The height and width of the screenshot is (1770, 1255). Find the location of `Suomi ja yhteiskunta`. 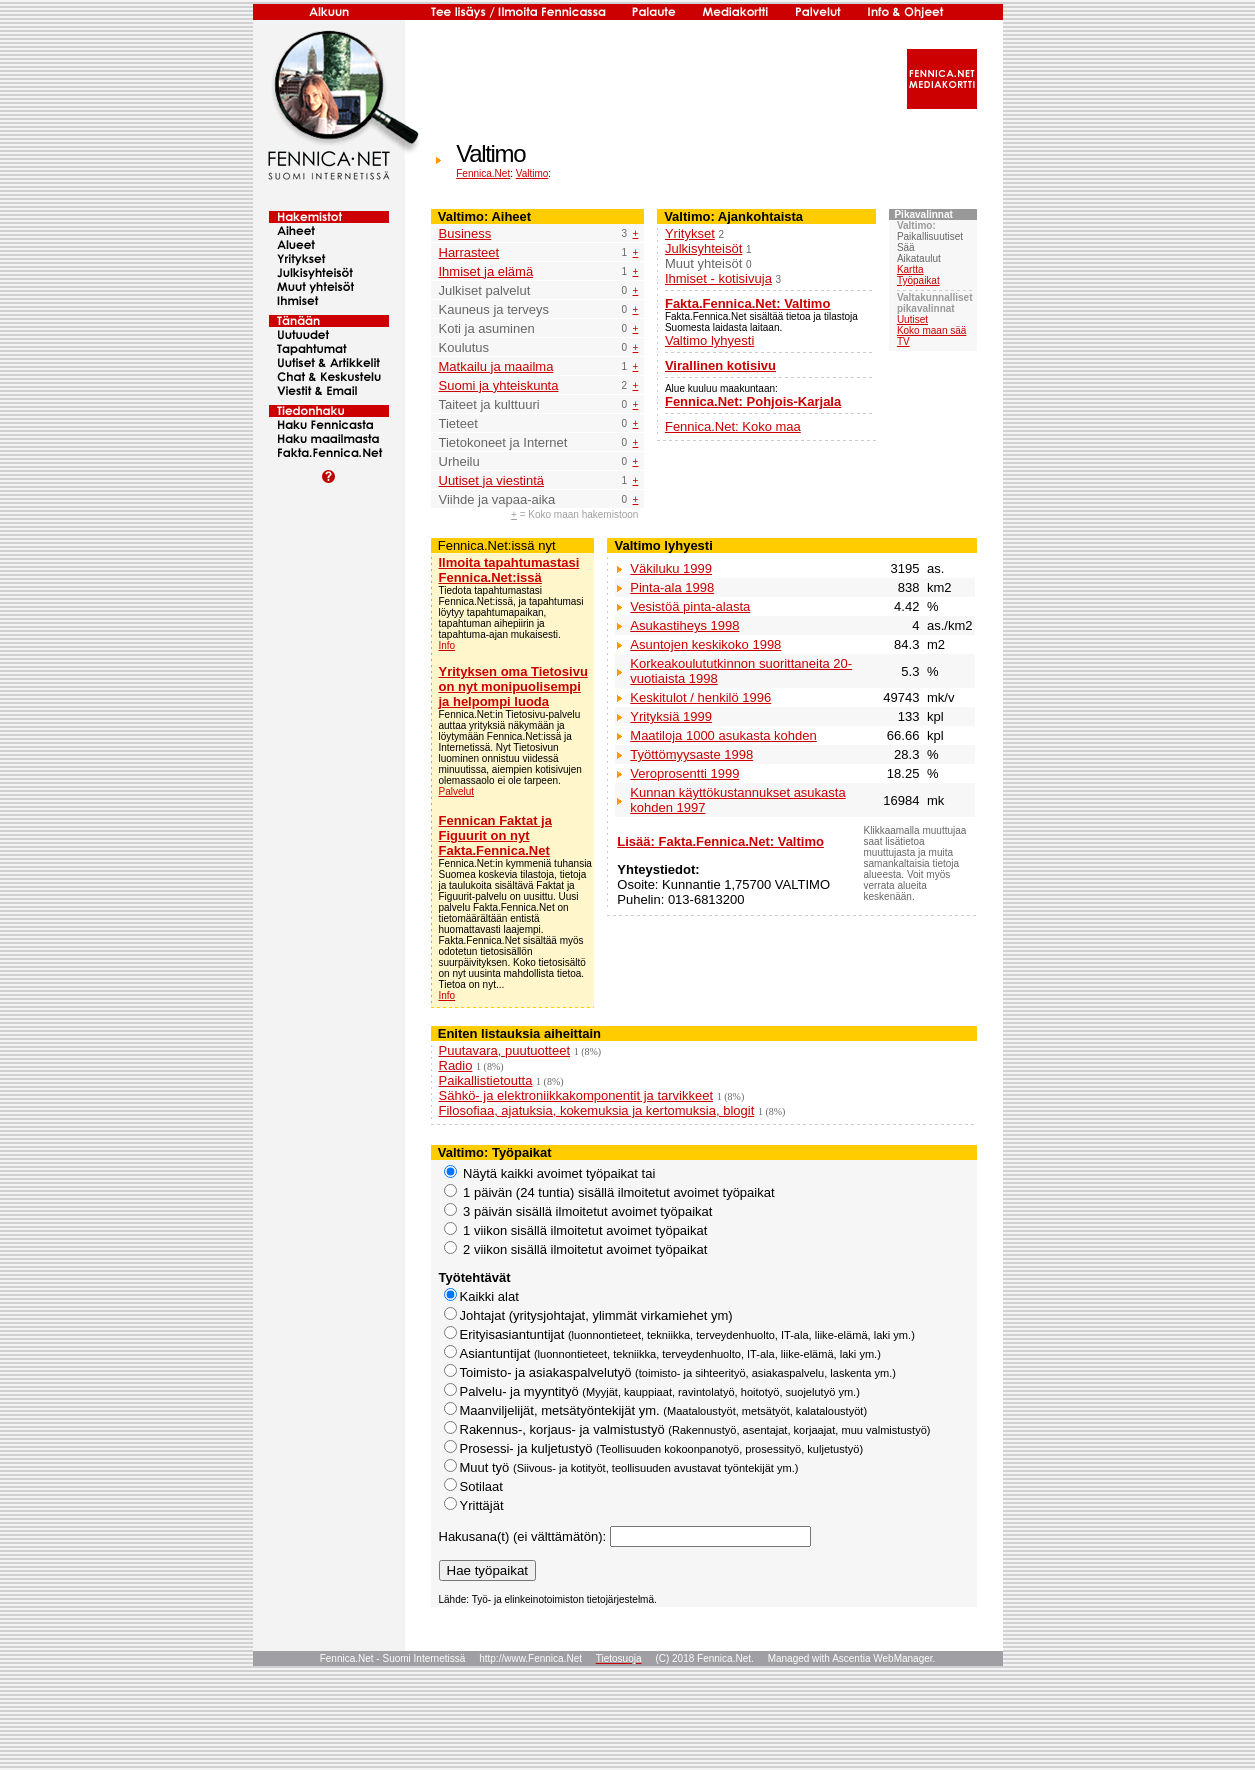

Suomi ja yhteiskunta is located at coordinates (499, 385).